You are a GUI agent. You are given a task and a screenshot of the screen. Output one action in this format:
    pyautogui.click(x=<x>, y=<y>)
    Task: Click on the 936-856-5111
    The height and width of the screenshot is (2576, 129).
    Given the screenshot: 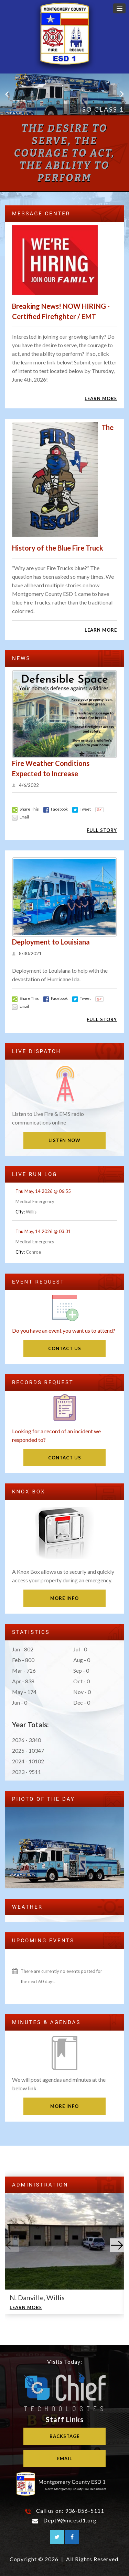 What is the action you would take?
    pyautogui.click(x=84, y=2510)
    